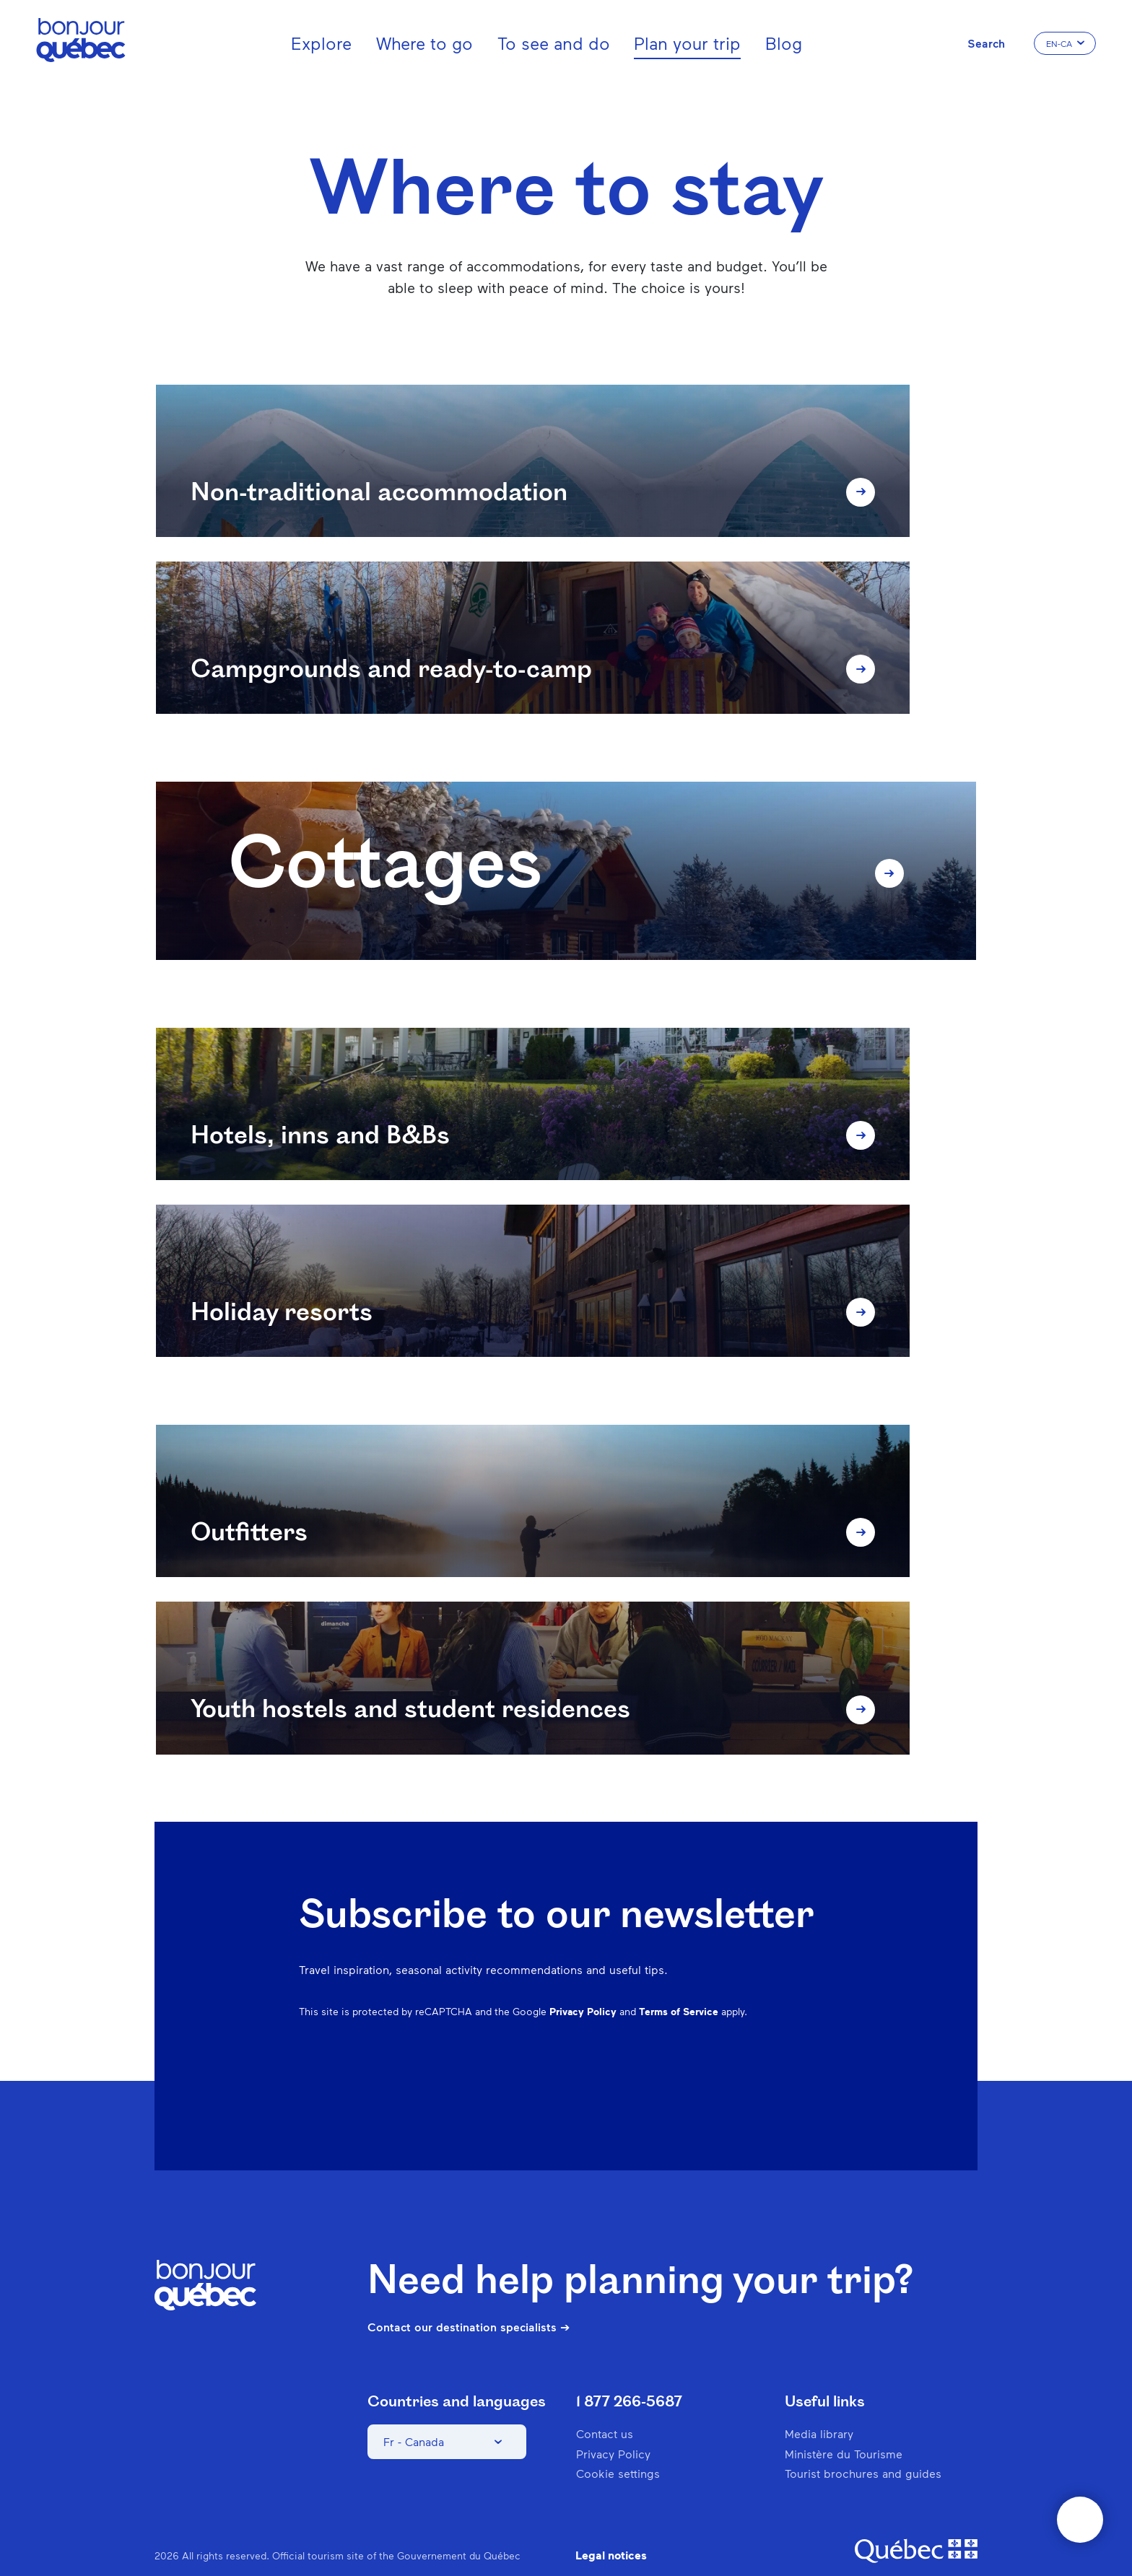 This screenshot has width=1132, height=2576. Describe the element at coordinates (321, 42) in the screenshot. I see `Explore` at that location.